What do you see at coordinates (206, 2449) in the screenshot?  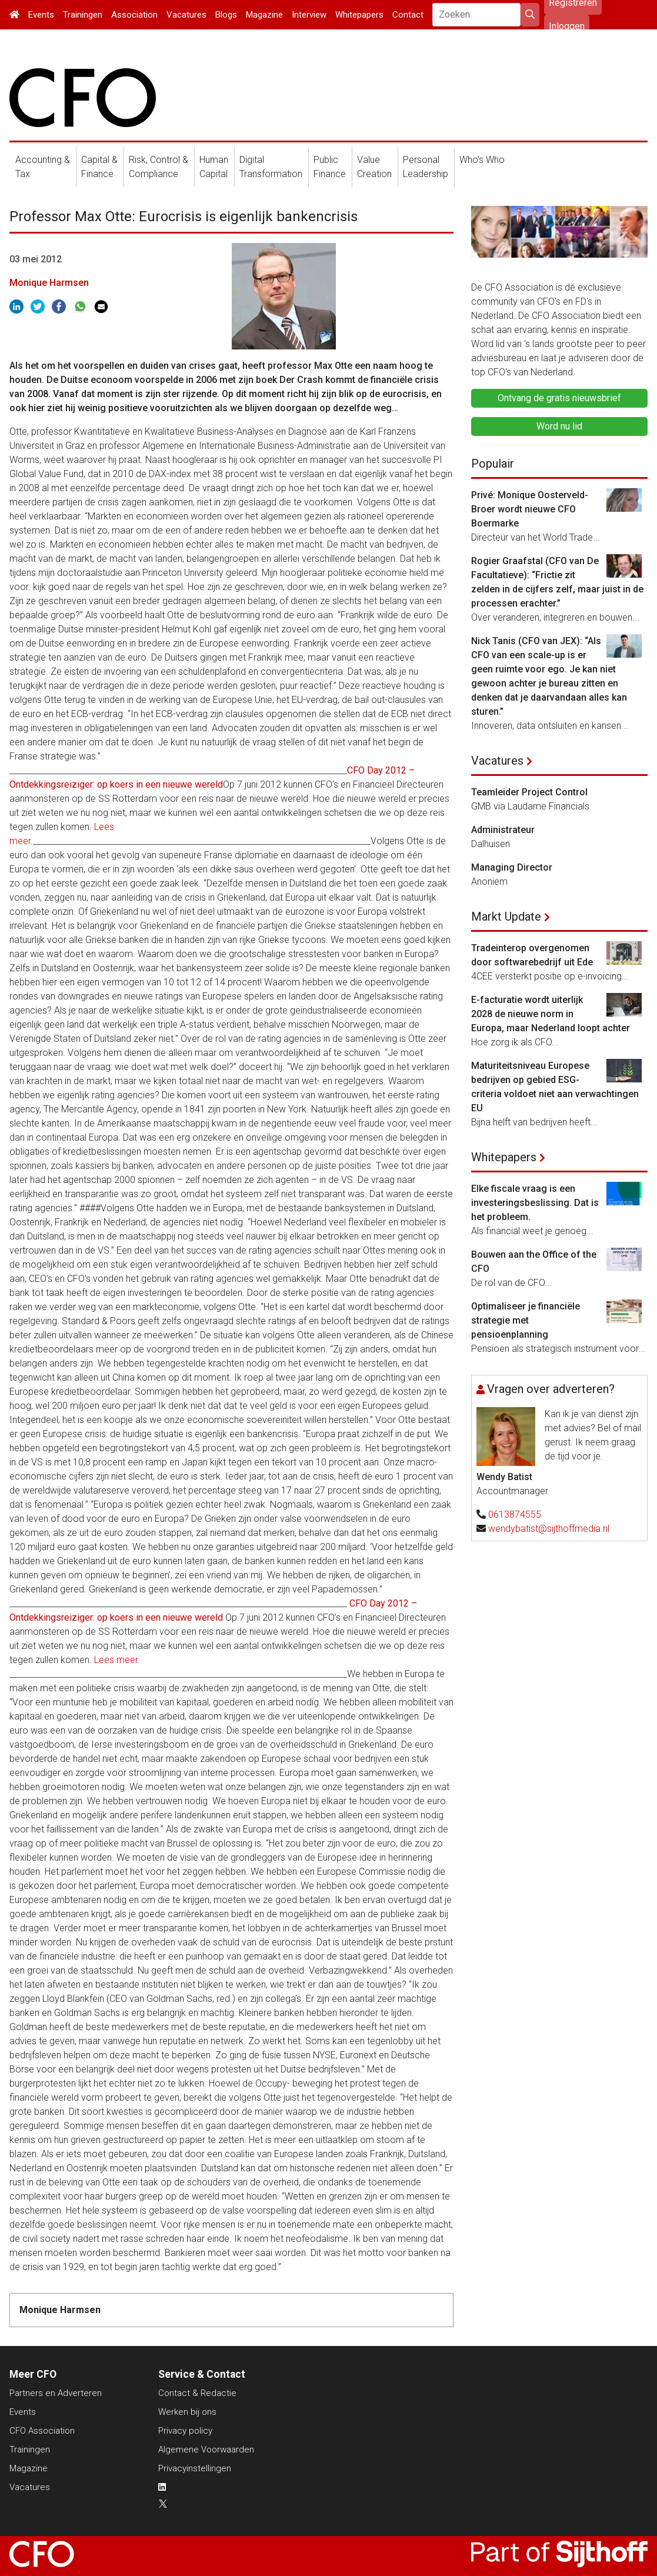 I see `Algemene Voorwaarden` at bounding box center [206, 2449].